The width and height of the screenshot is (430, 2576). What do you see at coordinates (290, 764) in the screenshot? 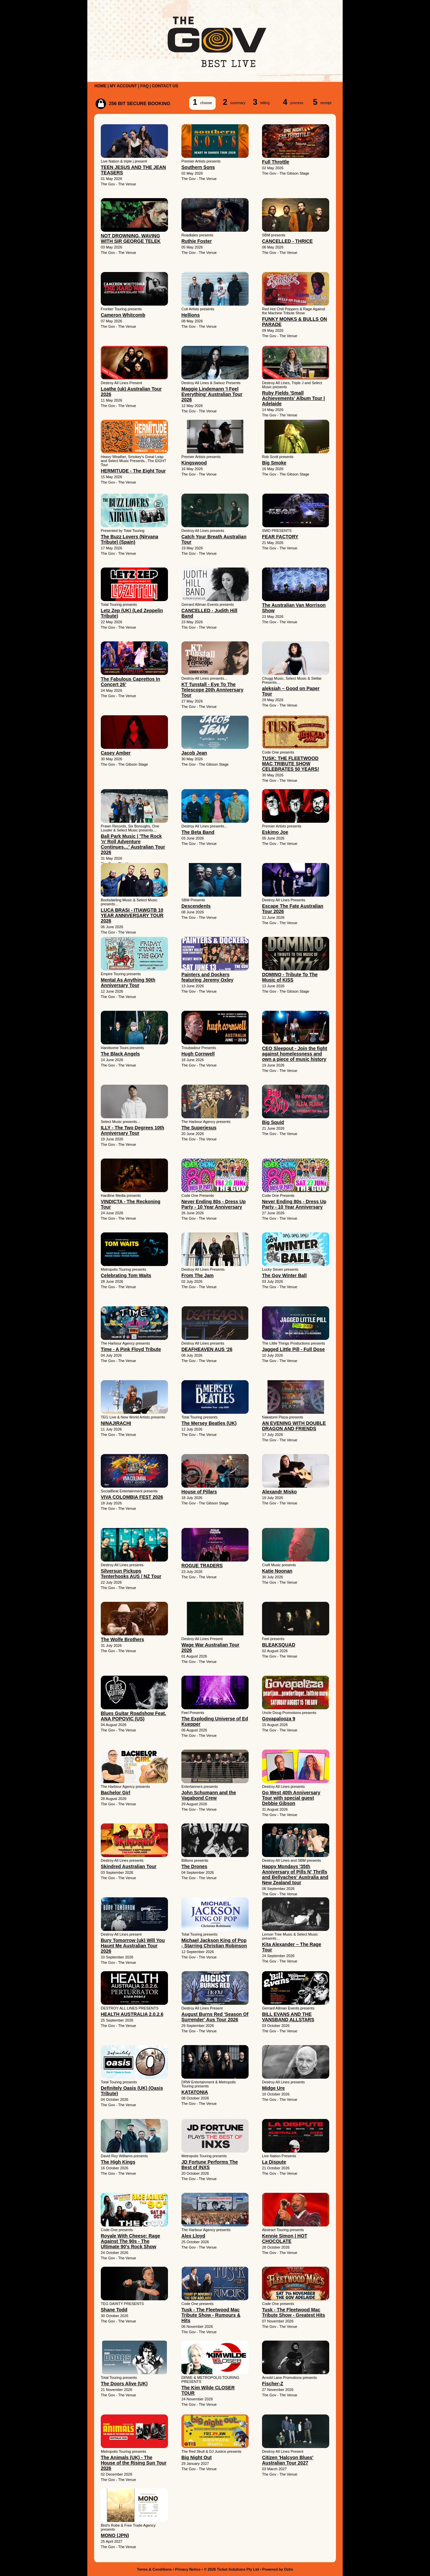
I see `TUSK: THE FLEETWOOD MAC TRIBUTE SHOW CELEBRATES 50 YEARS!` at bounding box center [290, 764].